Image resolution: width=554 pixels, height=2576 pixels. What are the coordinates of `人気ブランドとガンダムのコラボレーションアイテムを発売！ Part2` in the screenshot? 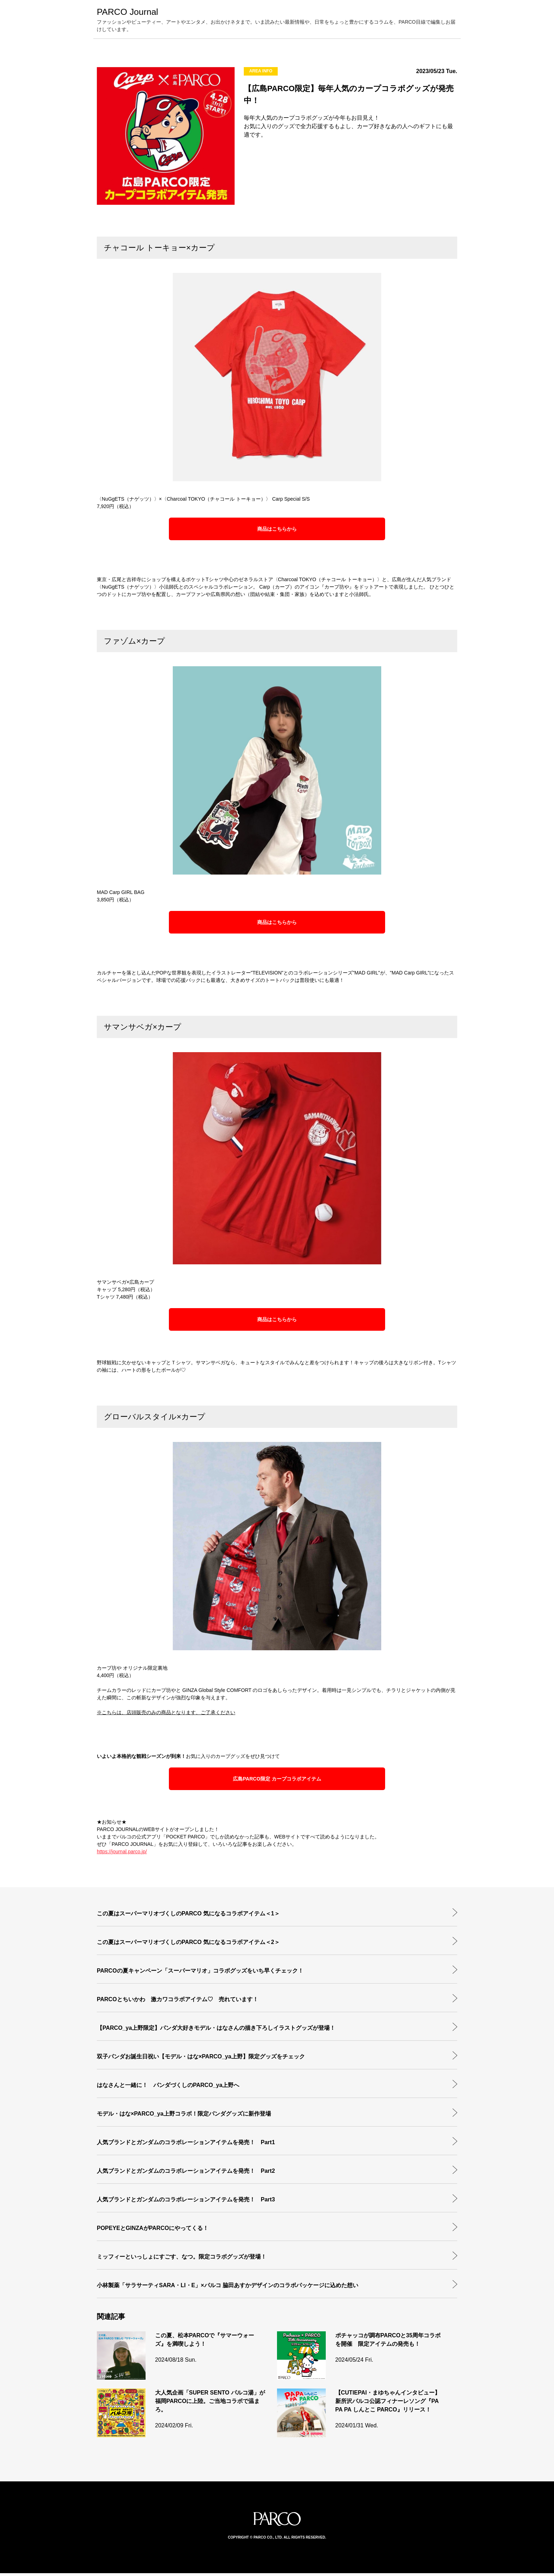 It's located at (186, 2174).